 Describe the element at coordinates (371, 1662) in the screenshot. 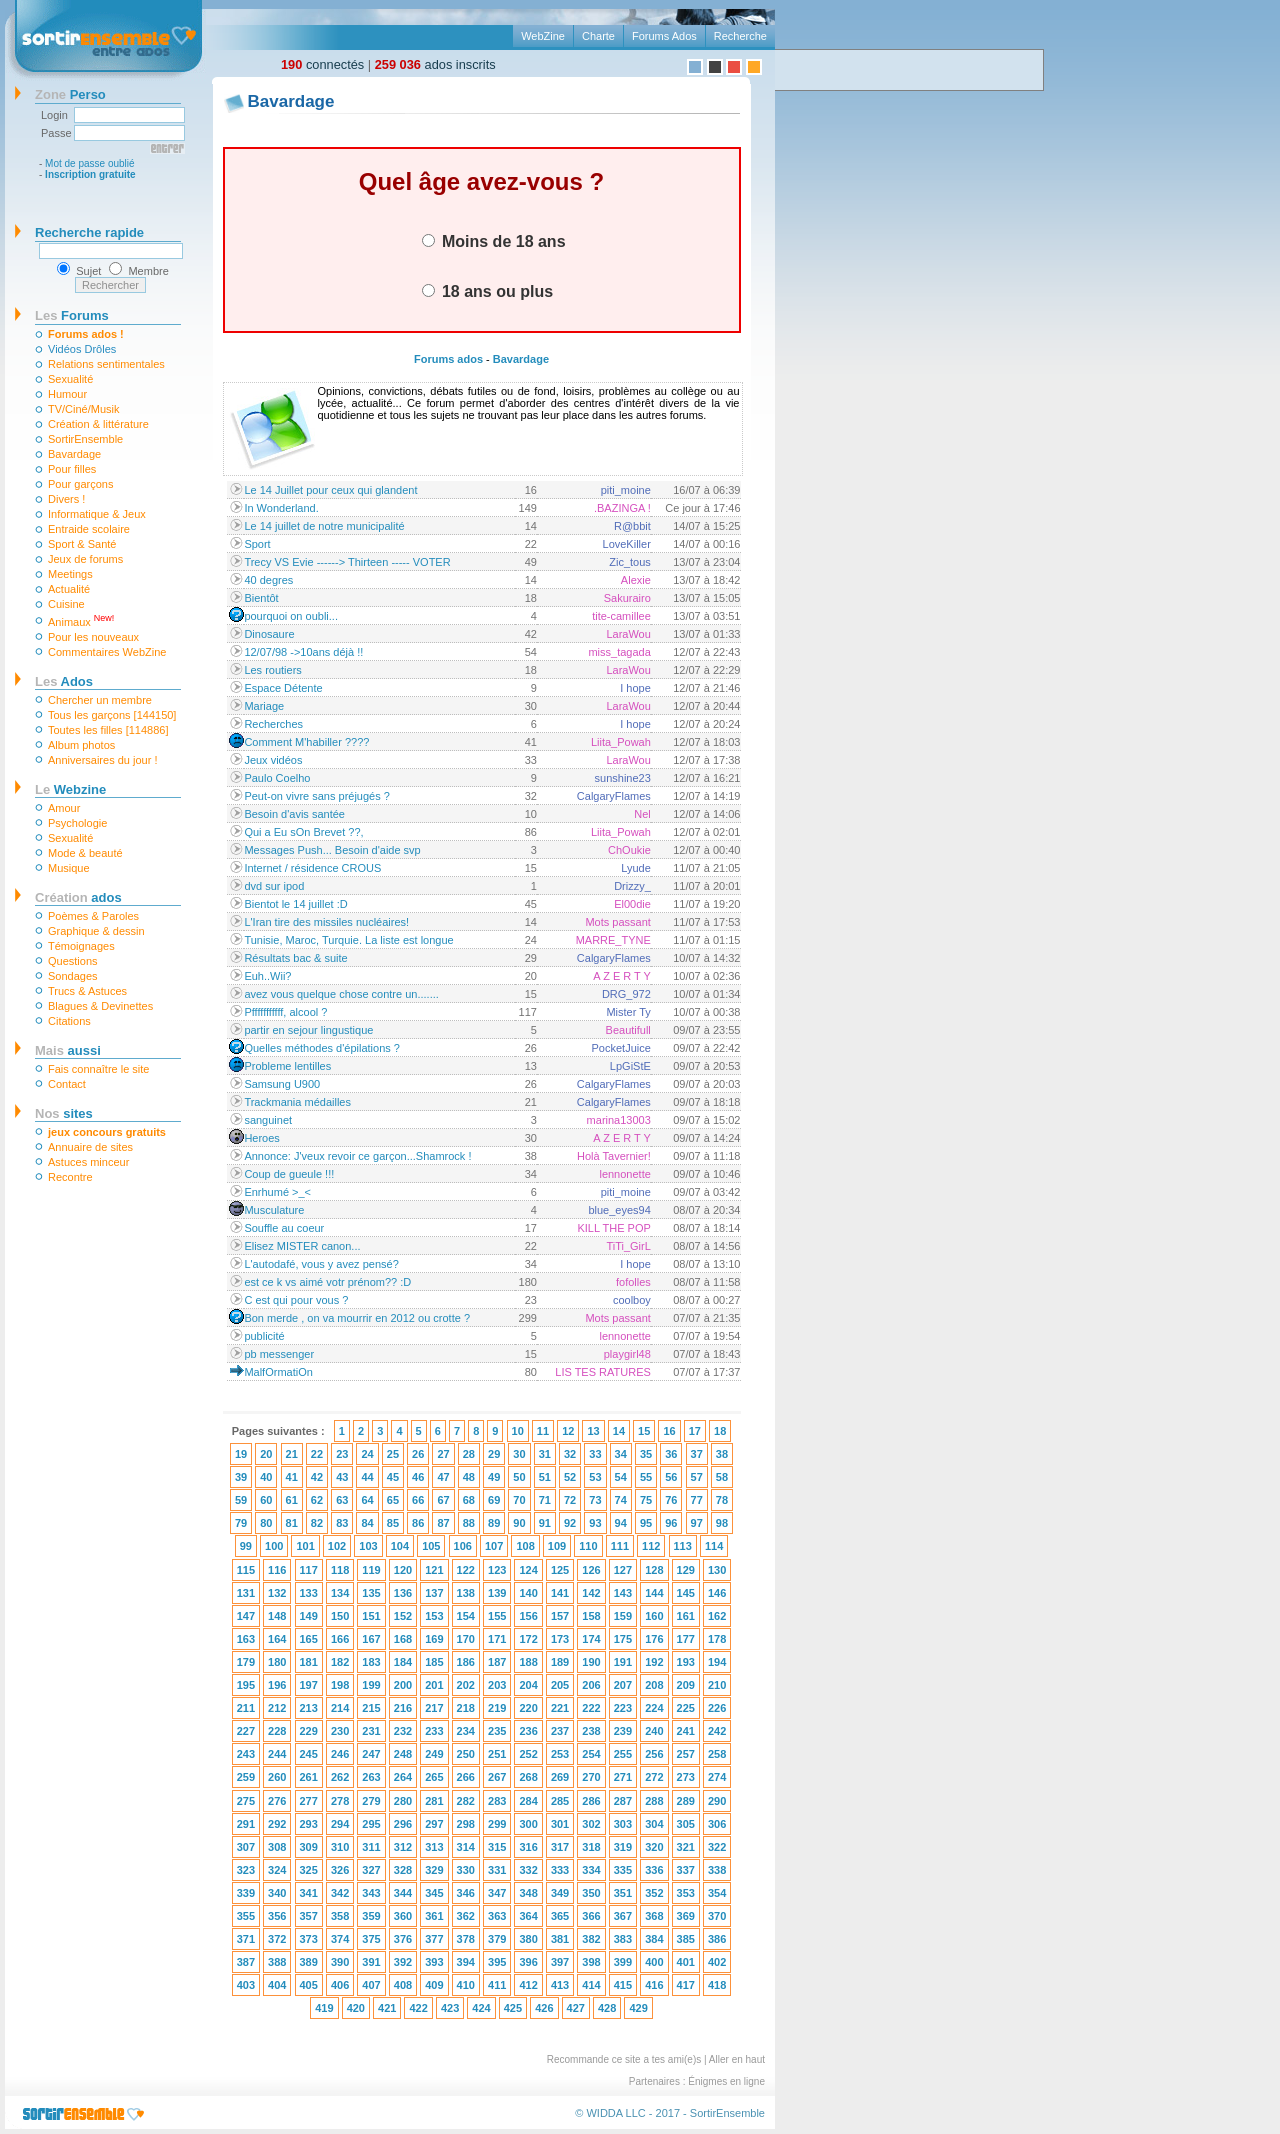

I see `183` at that location.